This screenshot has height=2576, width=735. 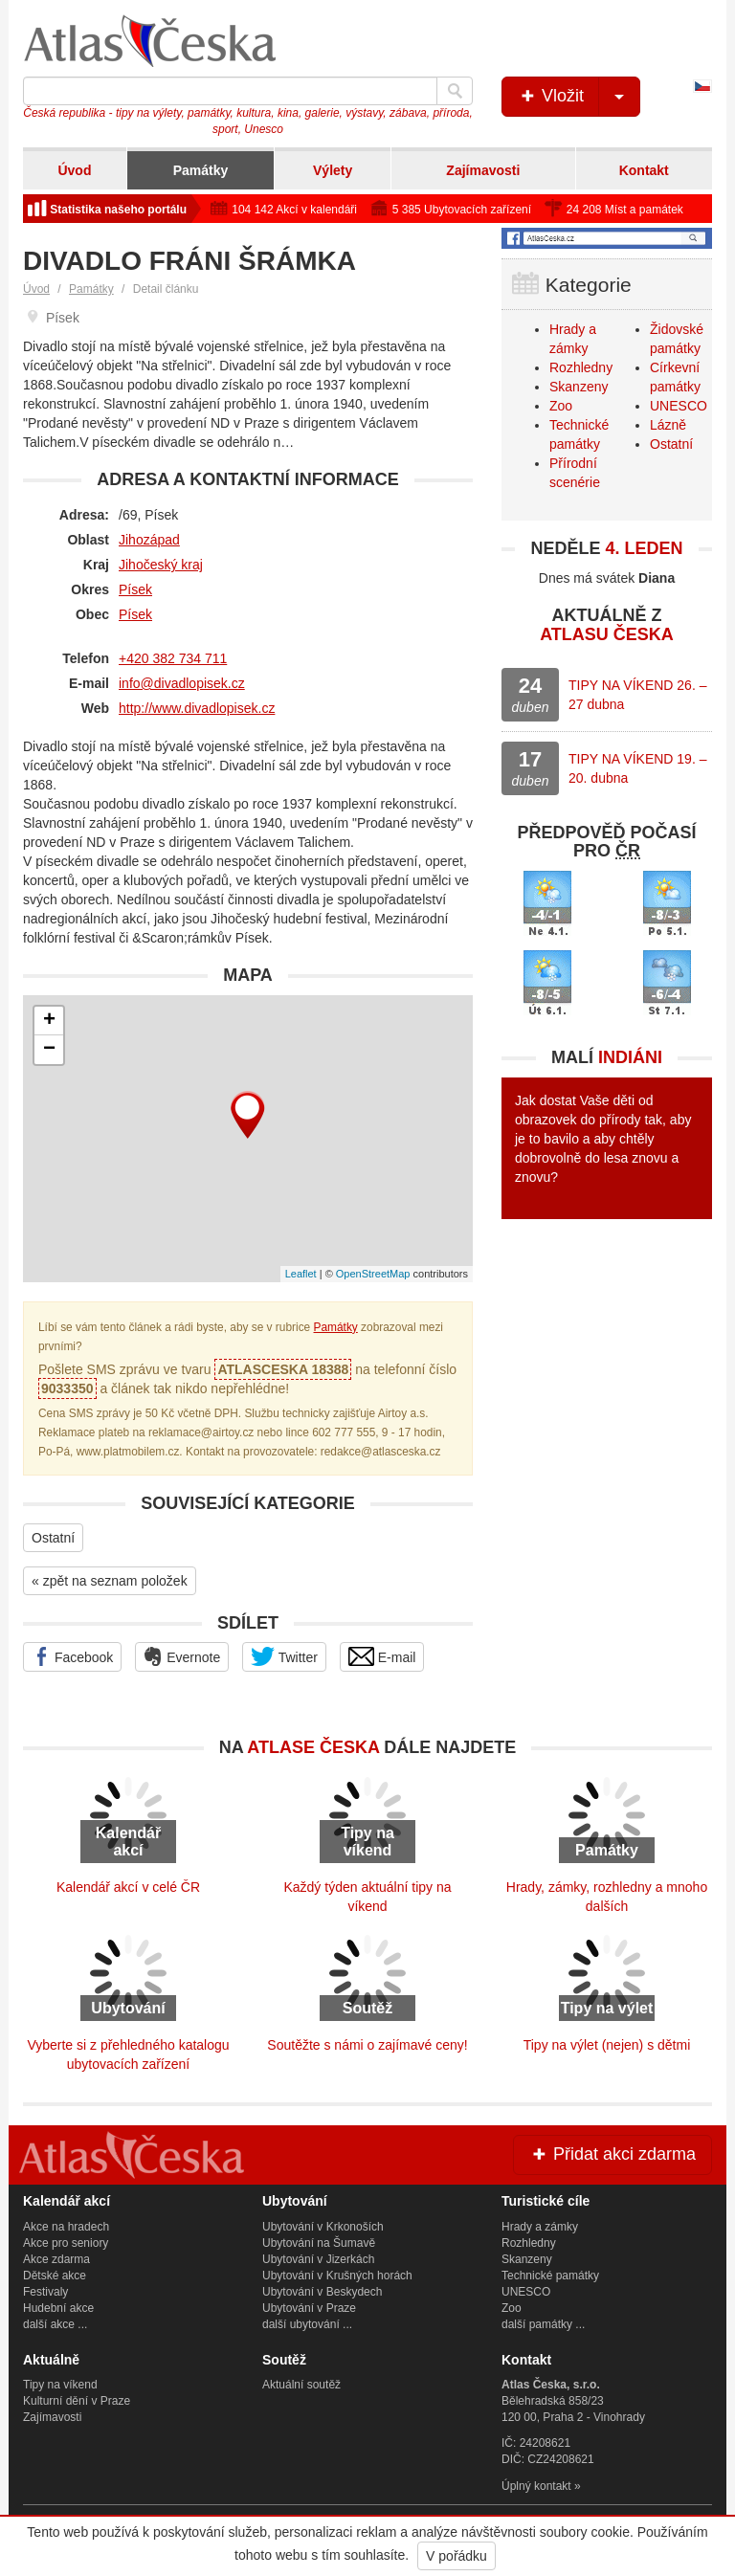 What do you see at coordinates (637, 768) in the screenshot?
I see `TIPY NA VÍKEND 19. – 20. dubna` at bounding box center [637, 768].